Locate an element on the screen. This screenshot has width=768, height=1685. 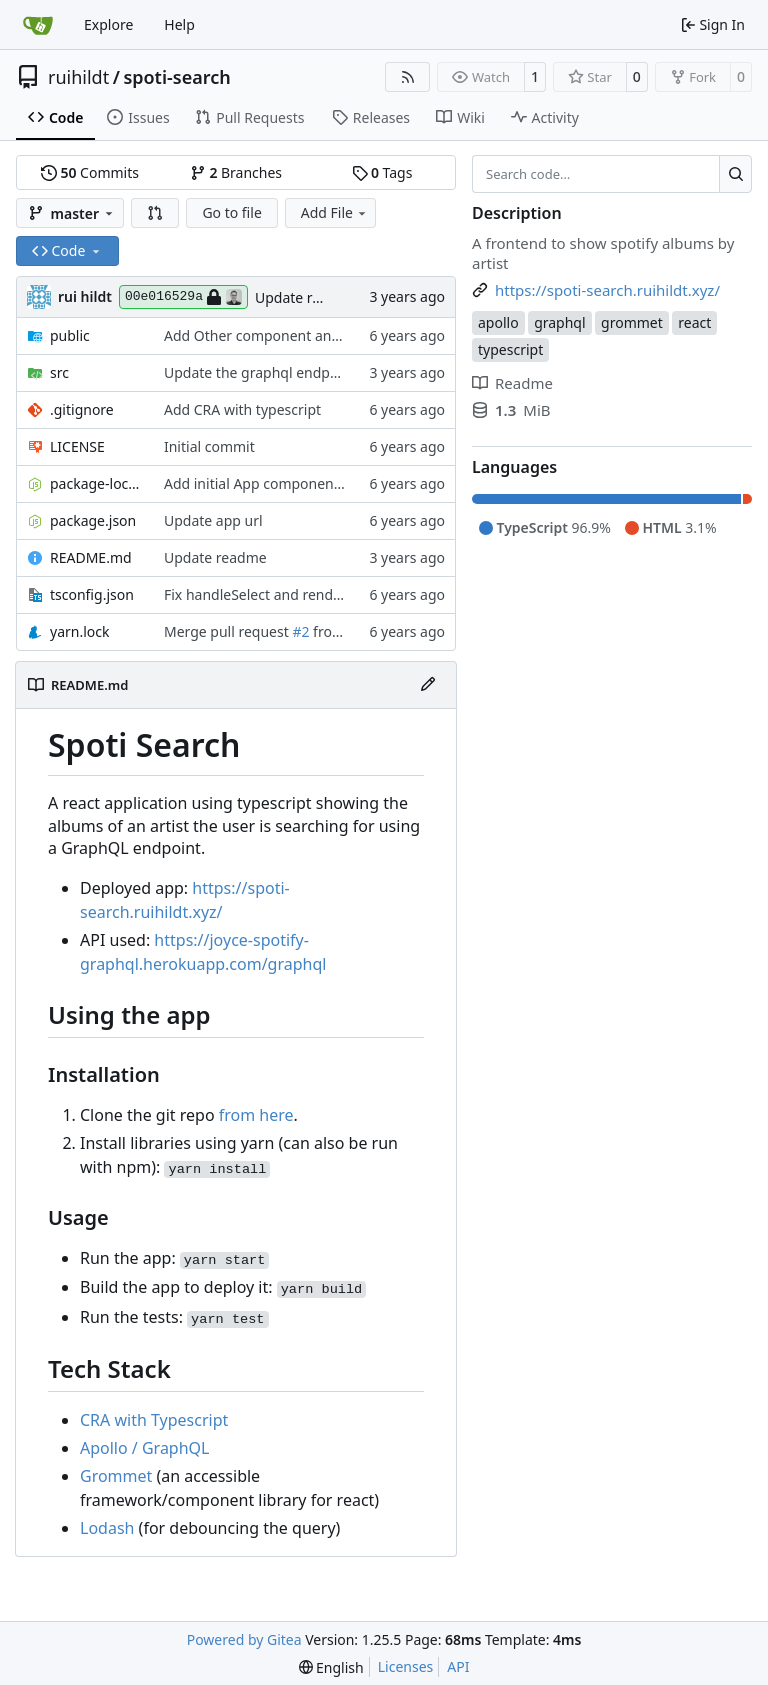
00e016529a is located at coordinates (183, 297).